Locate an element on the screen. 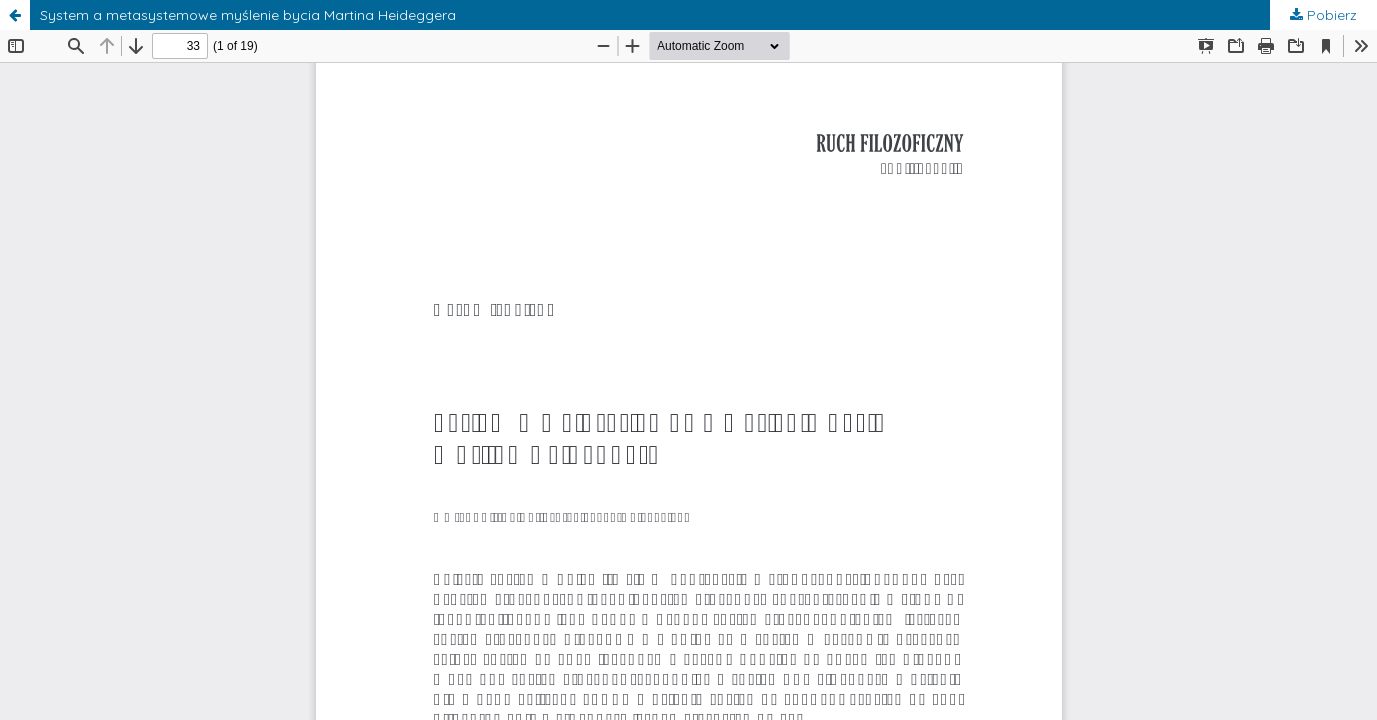 The image size is (1377, 720). System a metasystemowe myślenie bycia Martina Heideggera is located at coordinates (248, 15).